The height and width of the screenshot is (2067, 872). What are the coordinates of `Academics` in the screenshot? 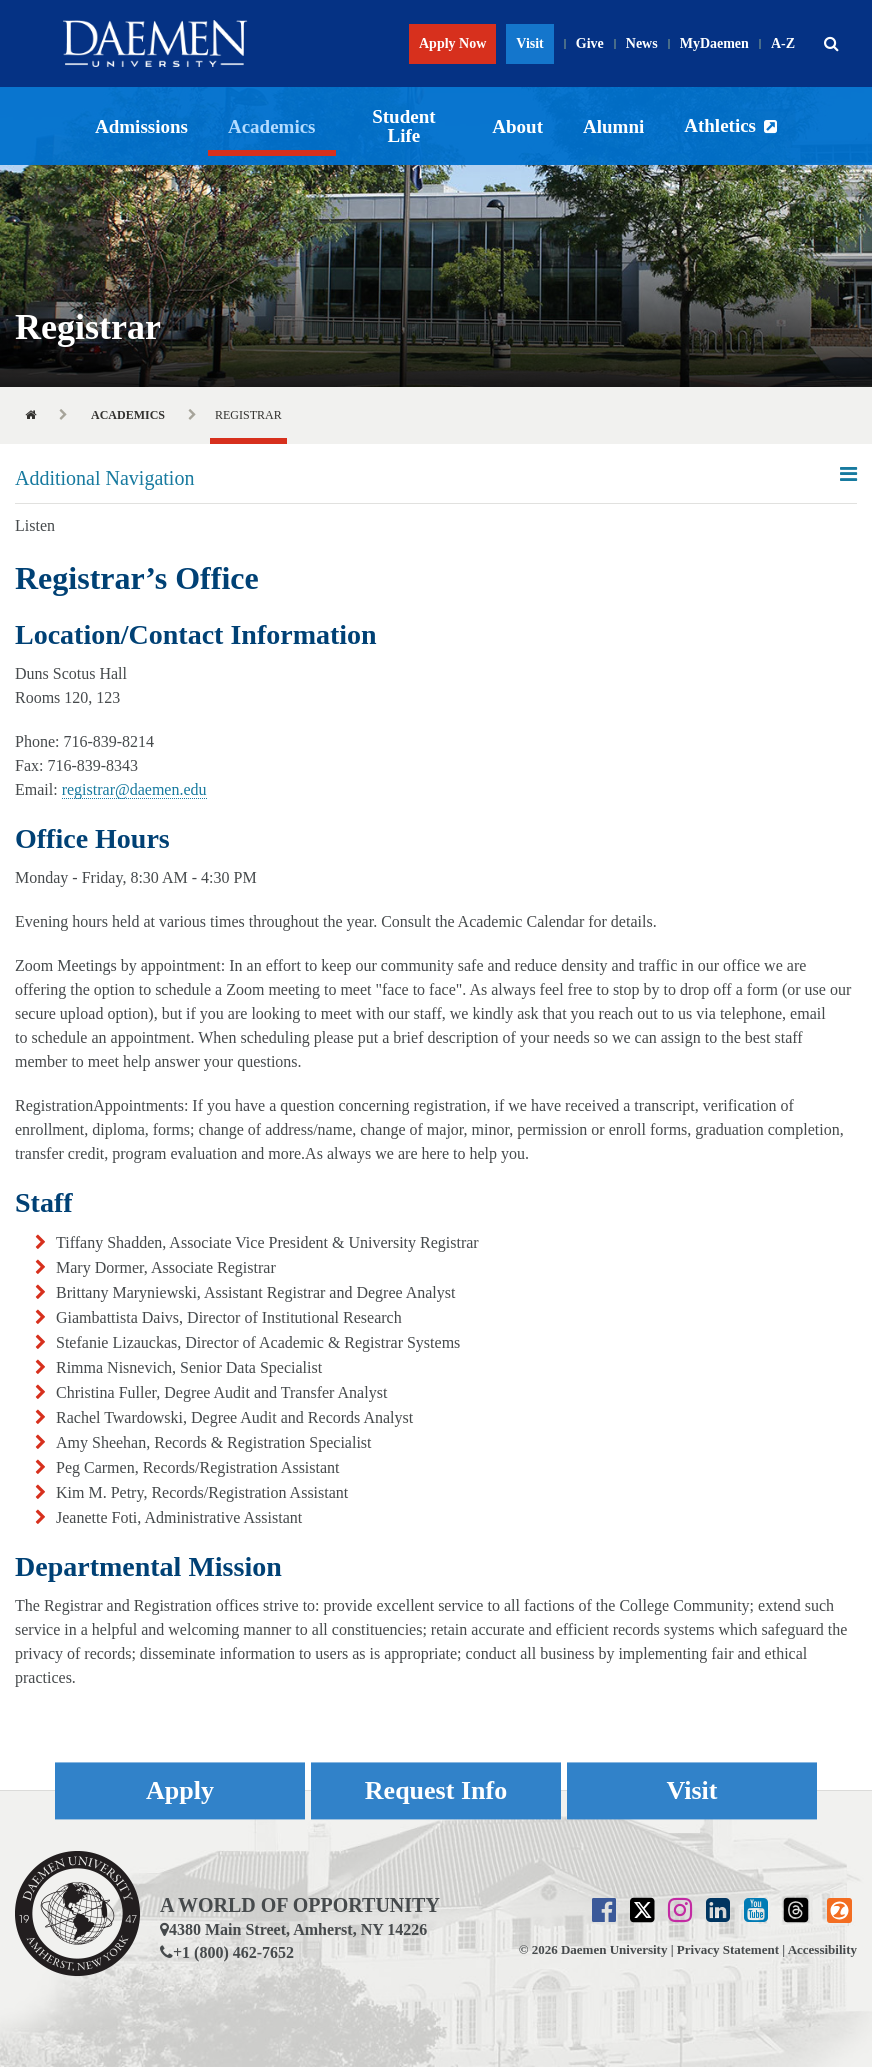 It's located at (272, 126).